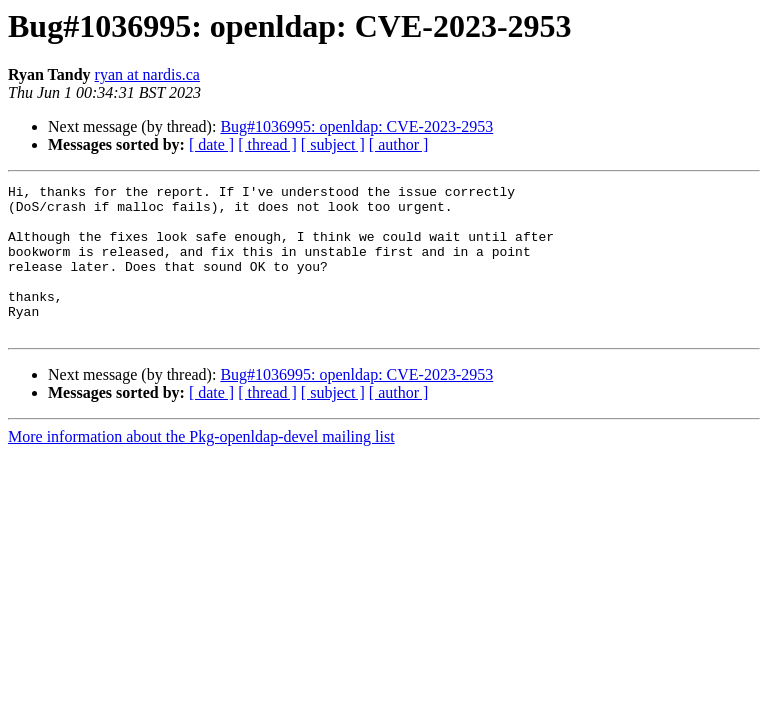 Image resolution: width=768 pixels, height=720 pixels. What do you see at coordinates (147, 74) in the screenshot?
I see `ryan at nardis.ca` at bounding box center [147, 74].